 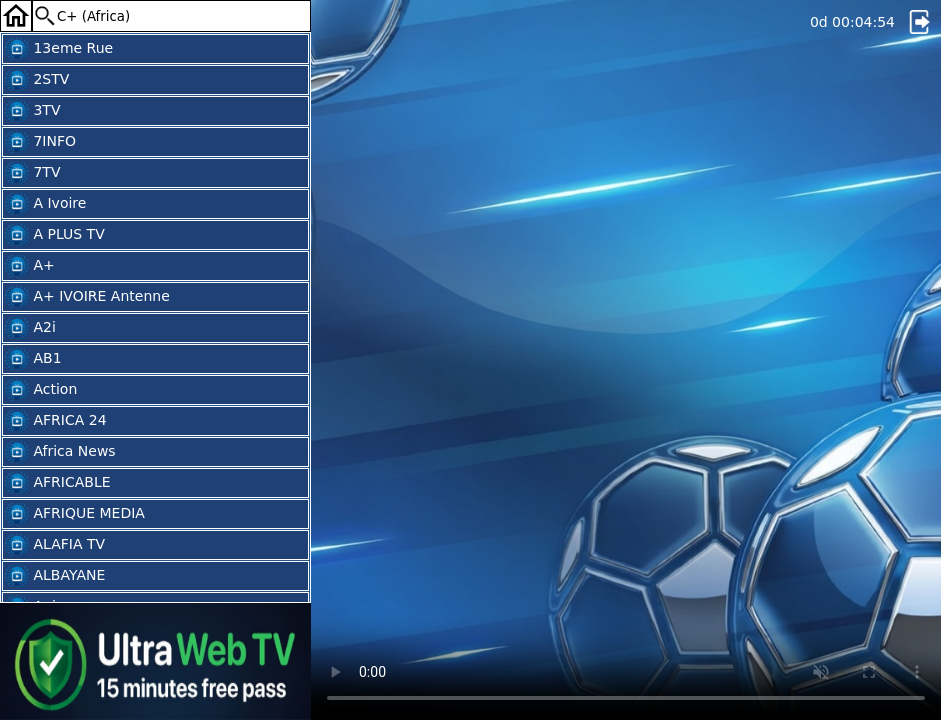 What do you see at coordinates (56, 421) in the screenshot?
I see `AFRICA 24` at bounding box center [56, 421].